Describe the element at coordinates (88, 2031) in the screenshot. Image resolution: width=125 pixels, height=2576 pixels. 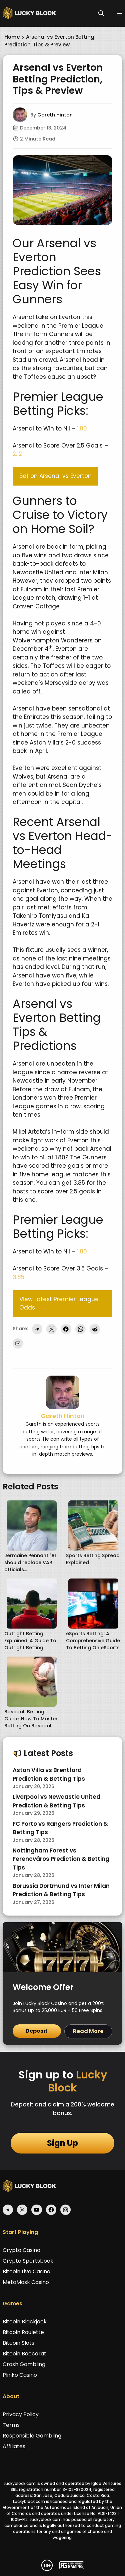
I see `Read More` at that location.